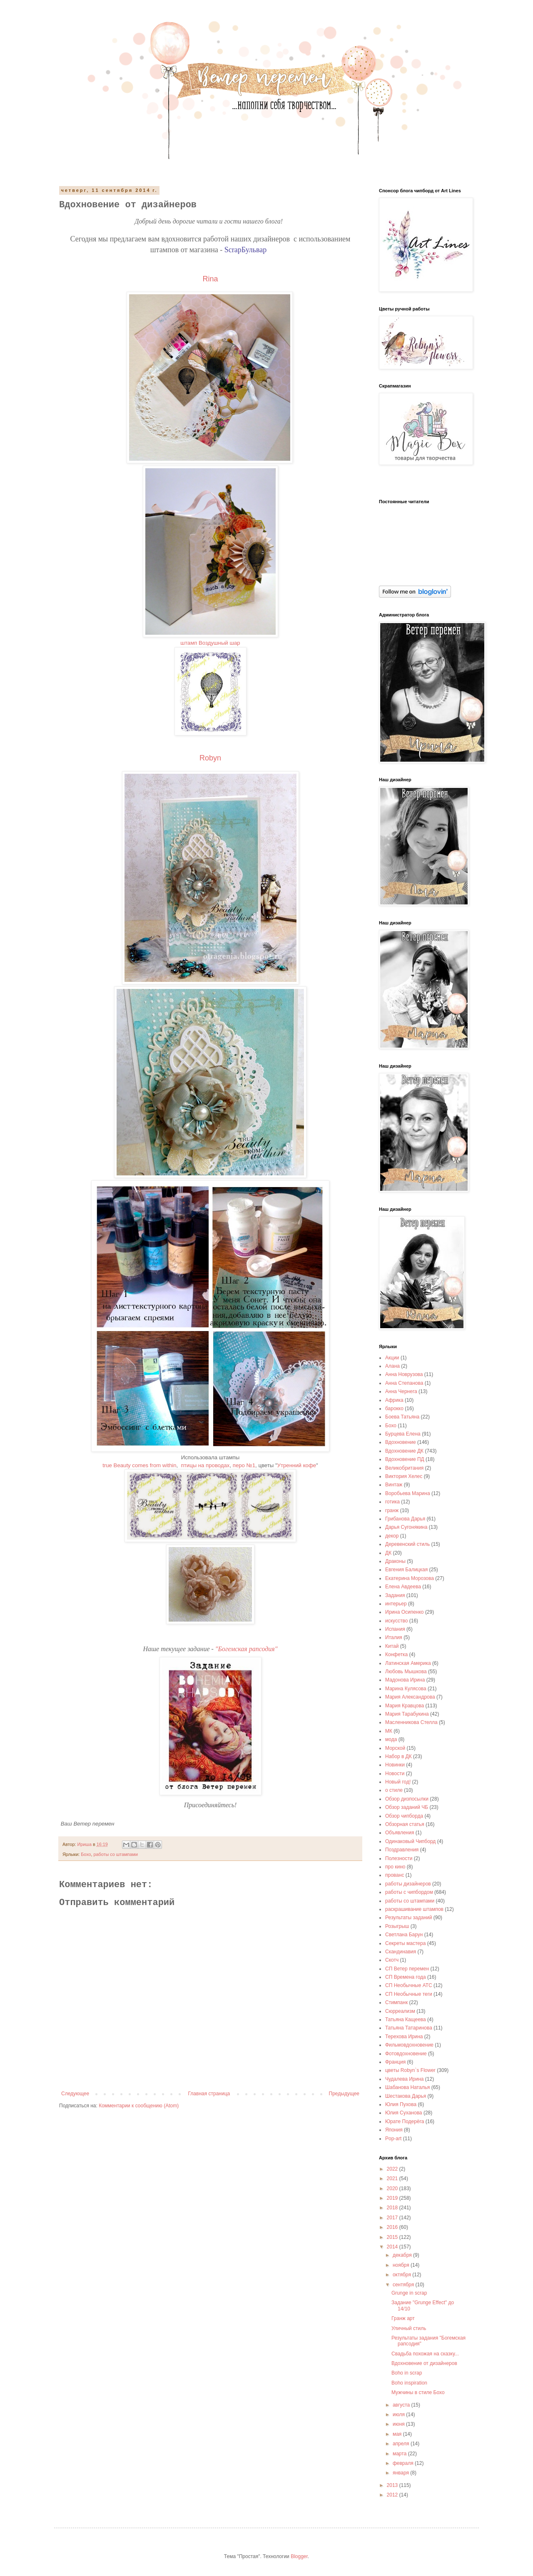 The image size is (533, 2576). I want to click on "Богемская рапсодия", so click(246, 1648).